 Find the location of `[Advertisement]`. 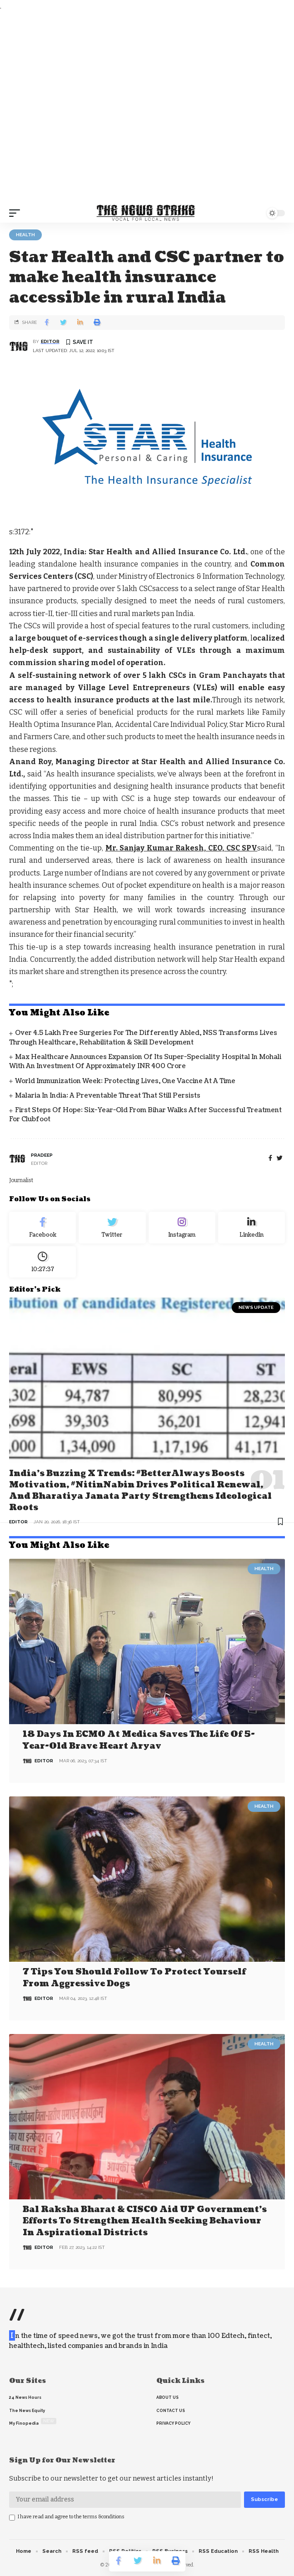

[Advertisement] is located at coordinates (147, 108).